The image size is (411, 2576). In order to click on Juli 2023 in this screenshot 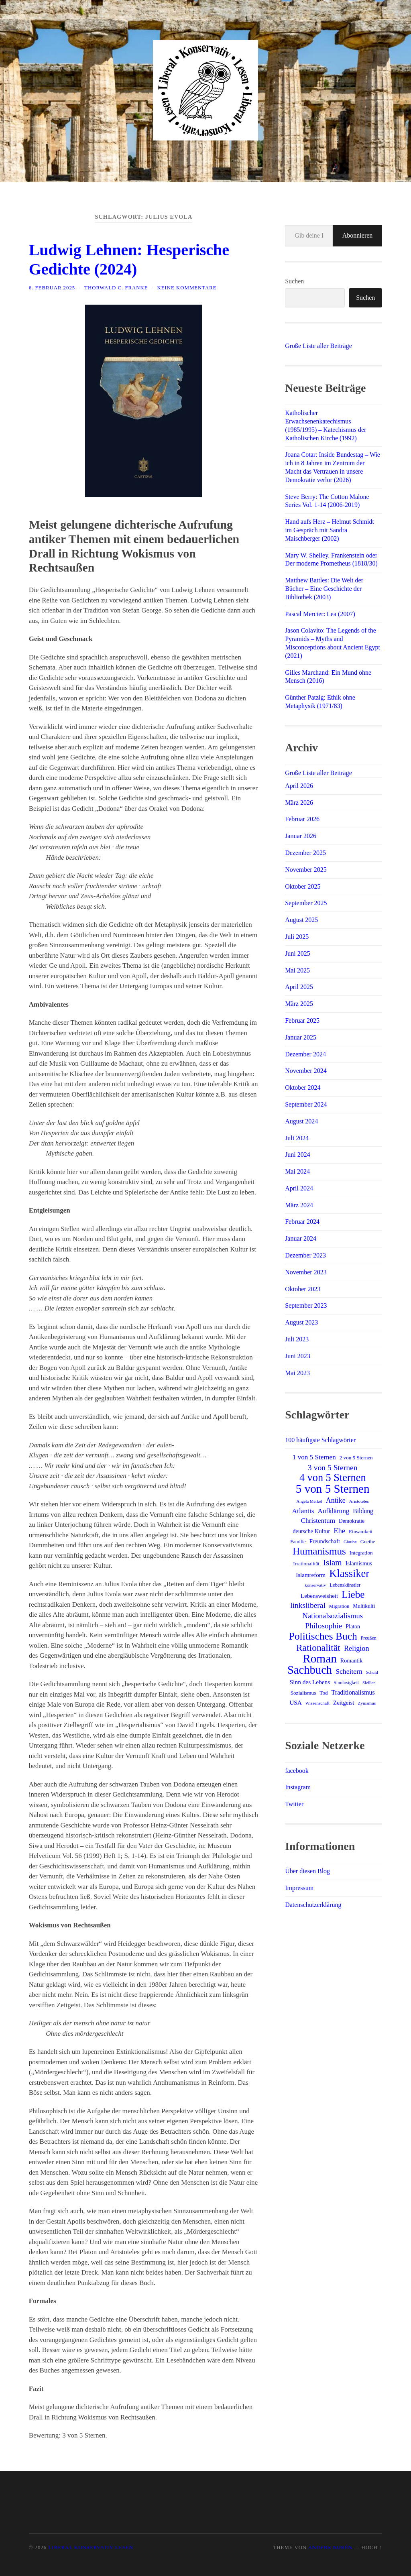, I will do `click(297, 1339)`.